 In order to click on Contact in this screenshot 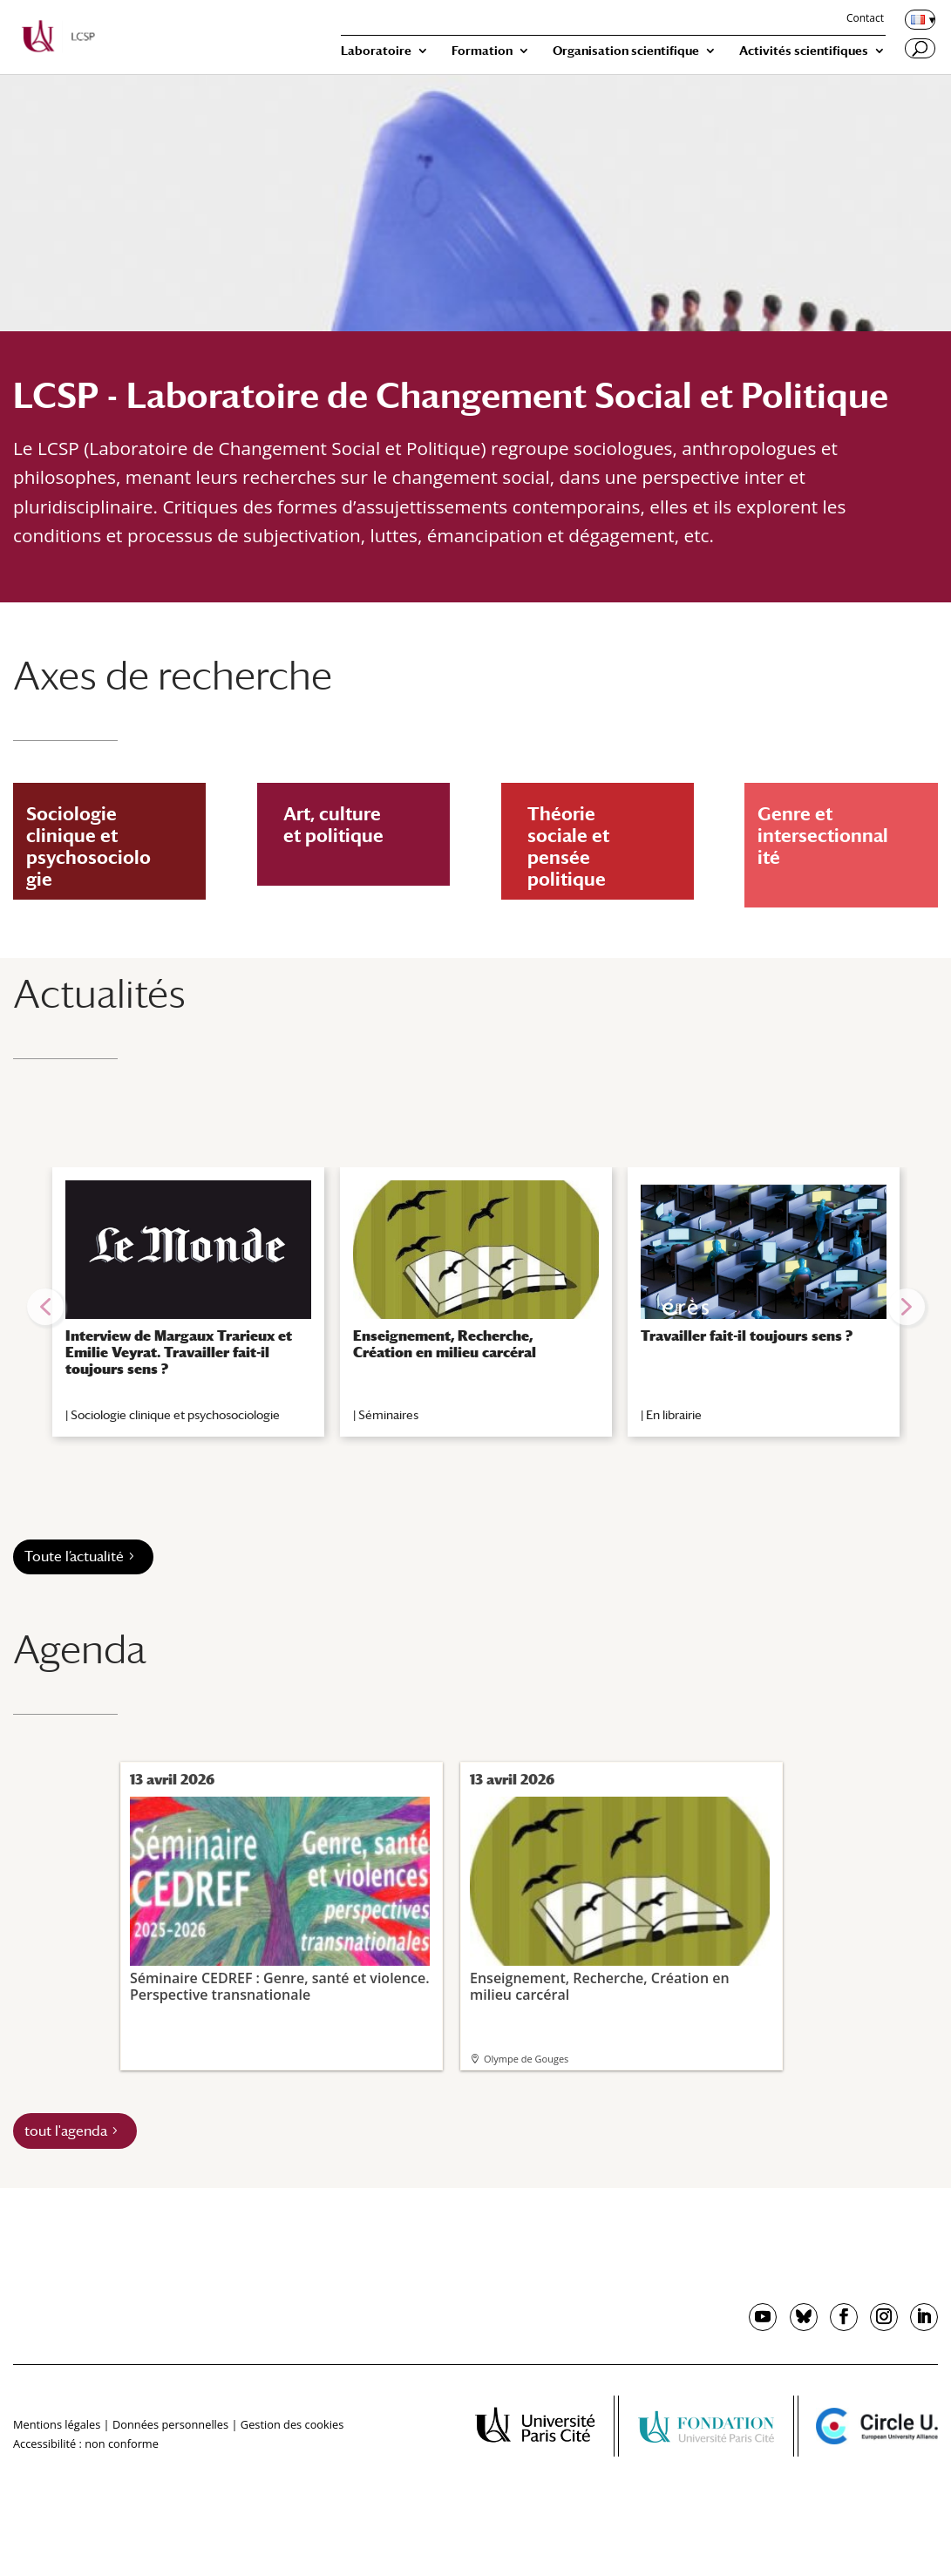, I will do `click(865, 19)`.